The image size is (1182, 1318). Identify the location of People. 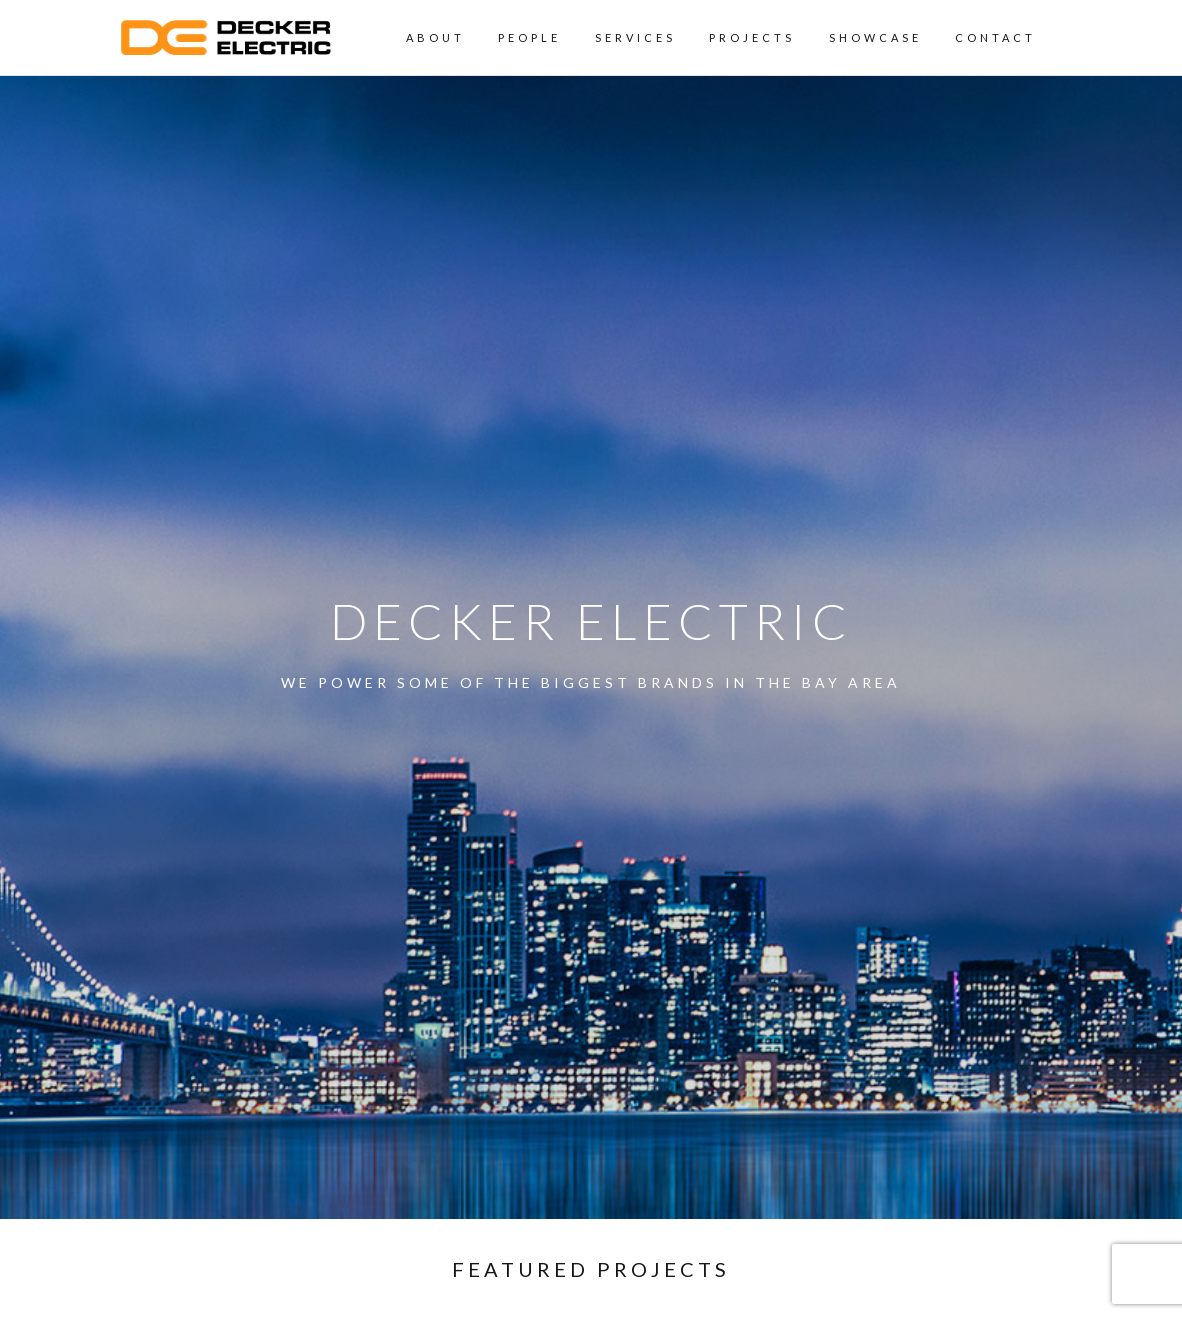
(529, 37).